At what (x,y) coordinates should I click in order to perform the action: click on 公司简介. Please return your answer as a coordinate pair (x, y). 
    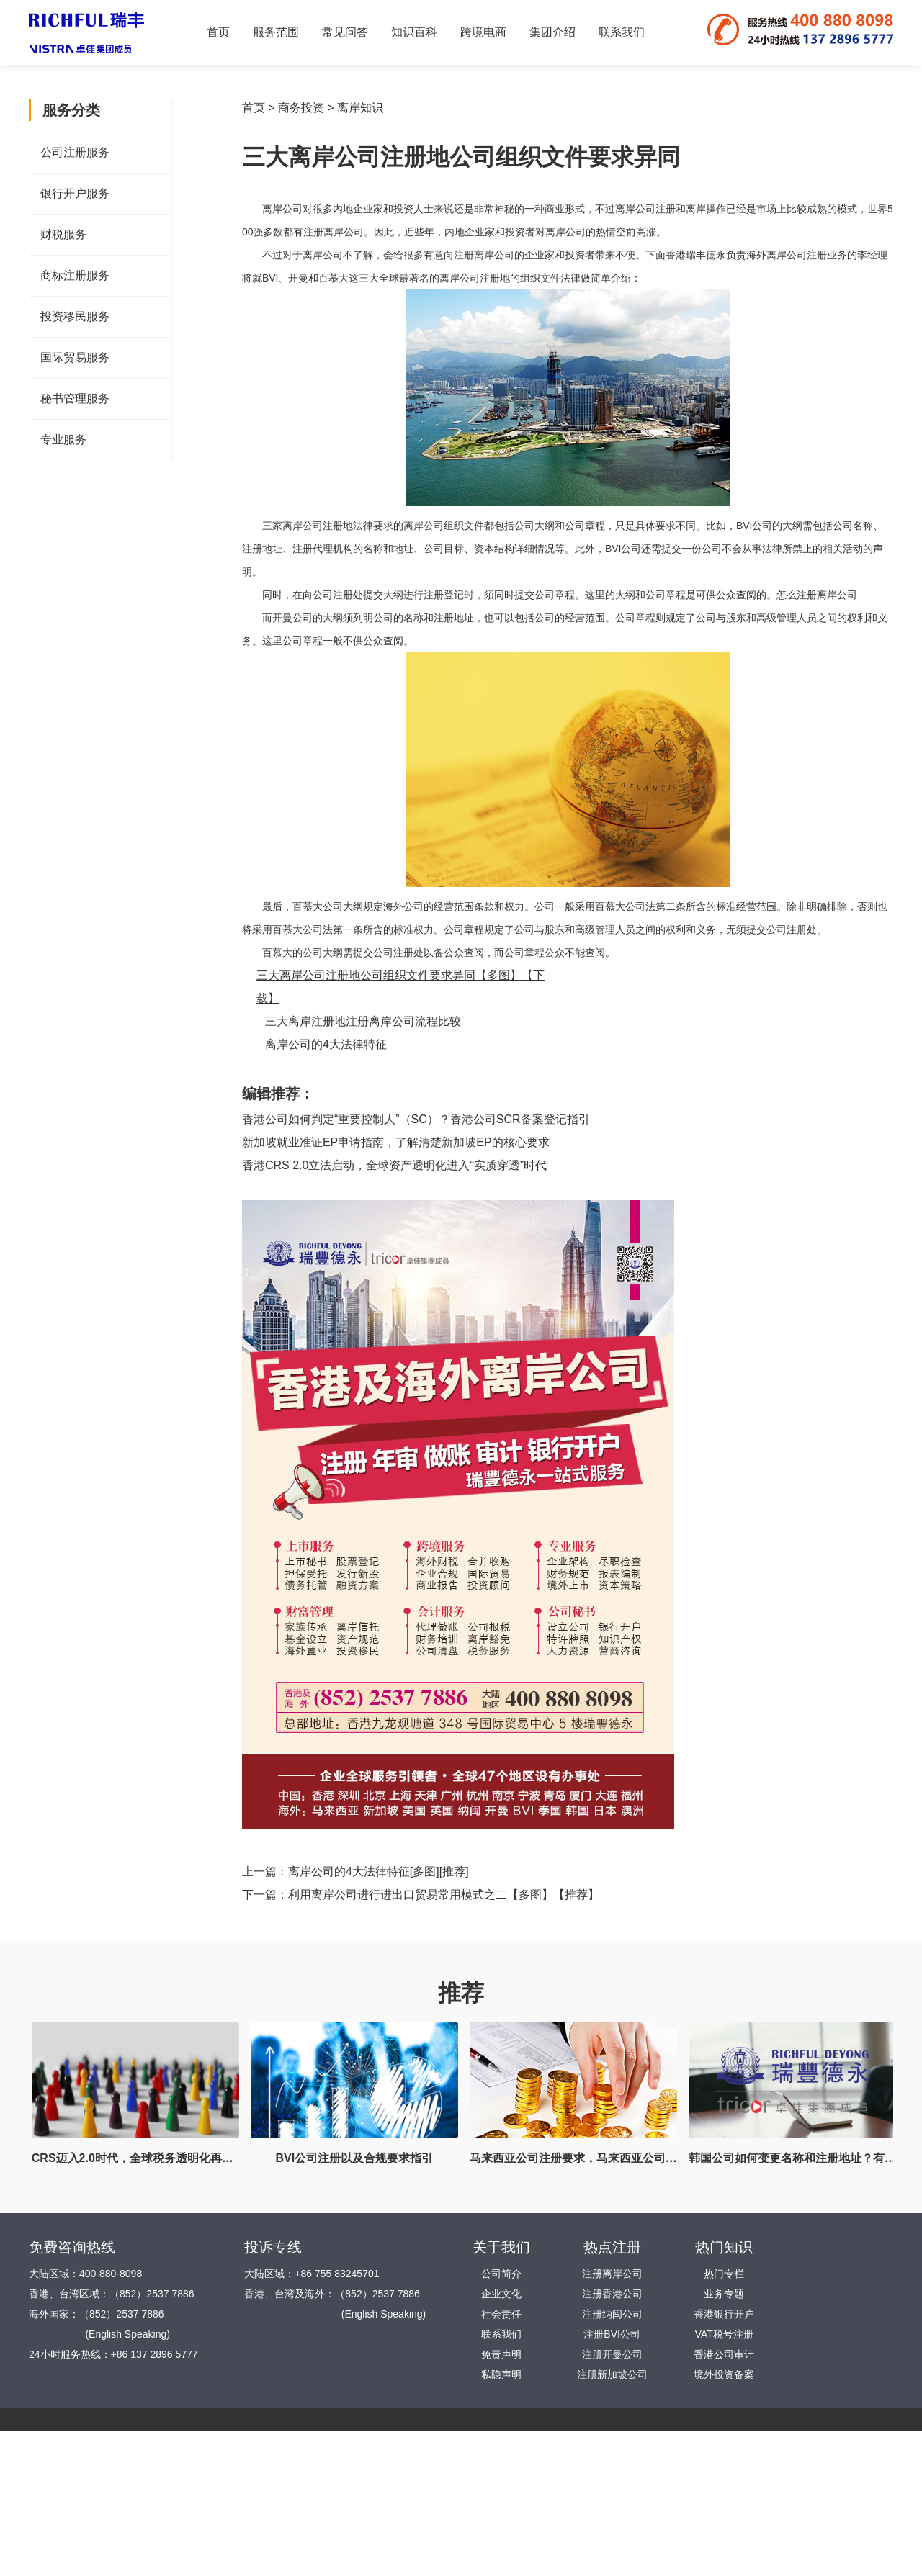
    Looking at the image, I should click on (501, 2273).